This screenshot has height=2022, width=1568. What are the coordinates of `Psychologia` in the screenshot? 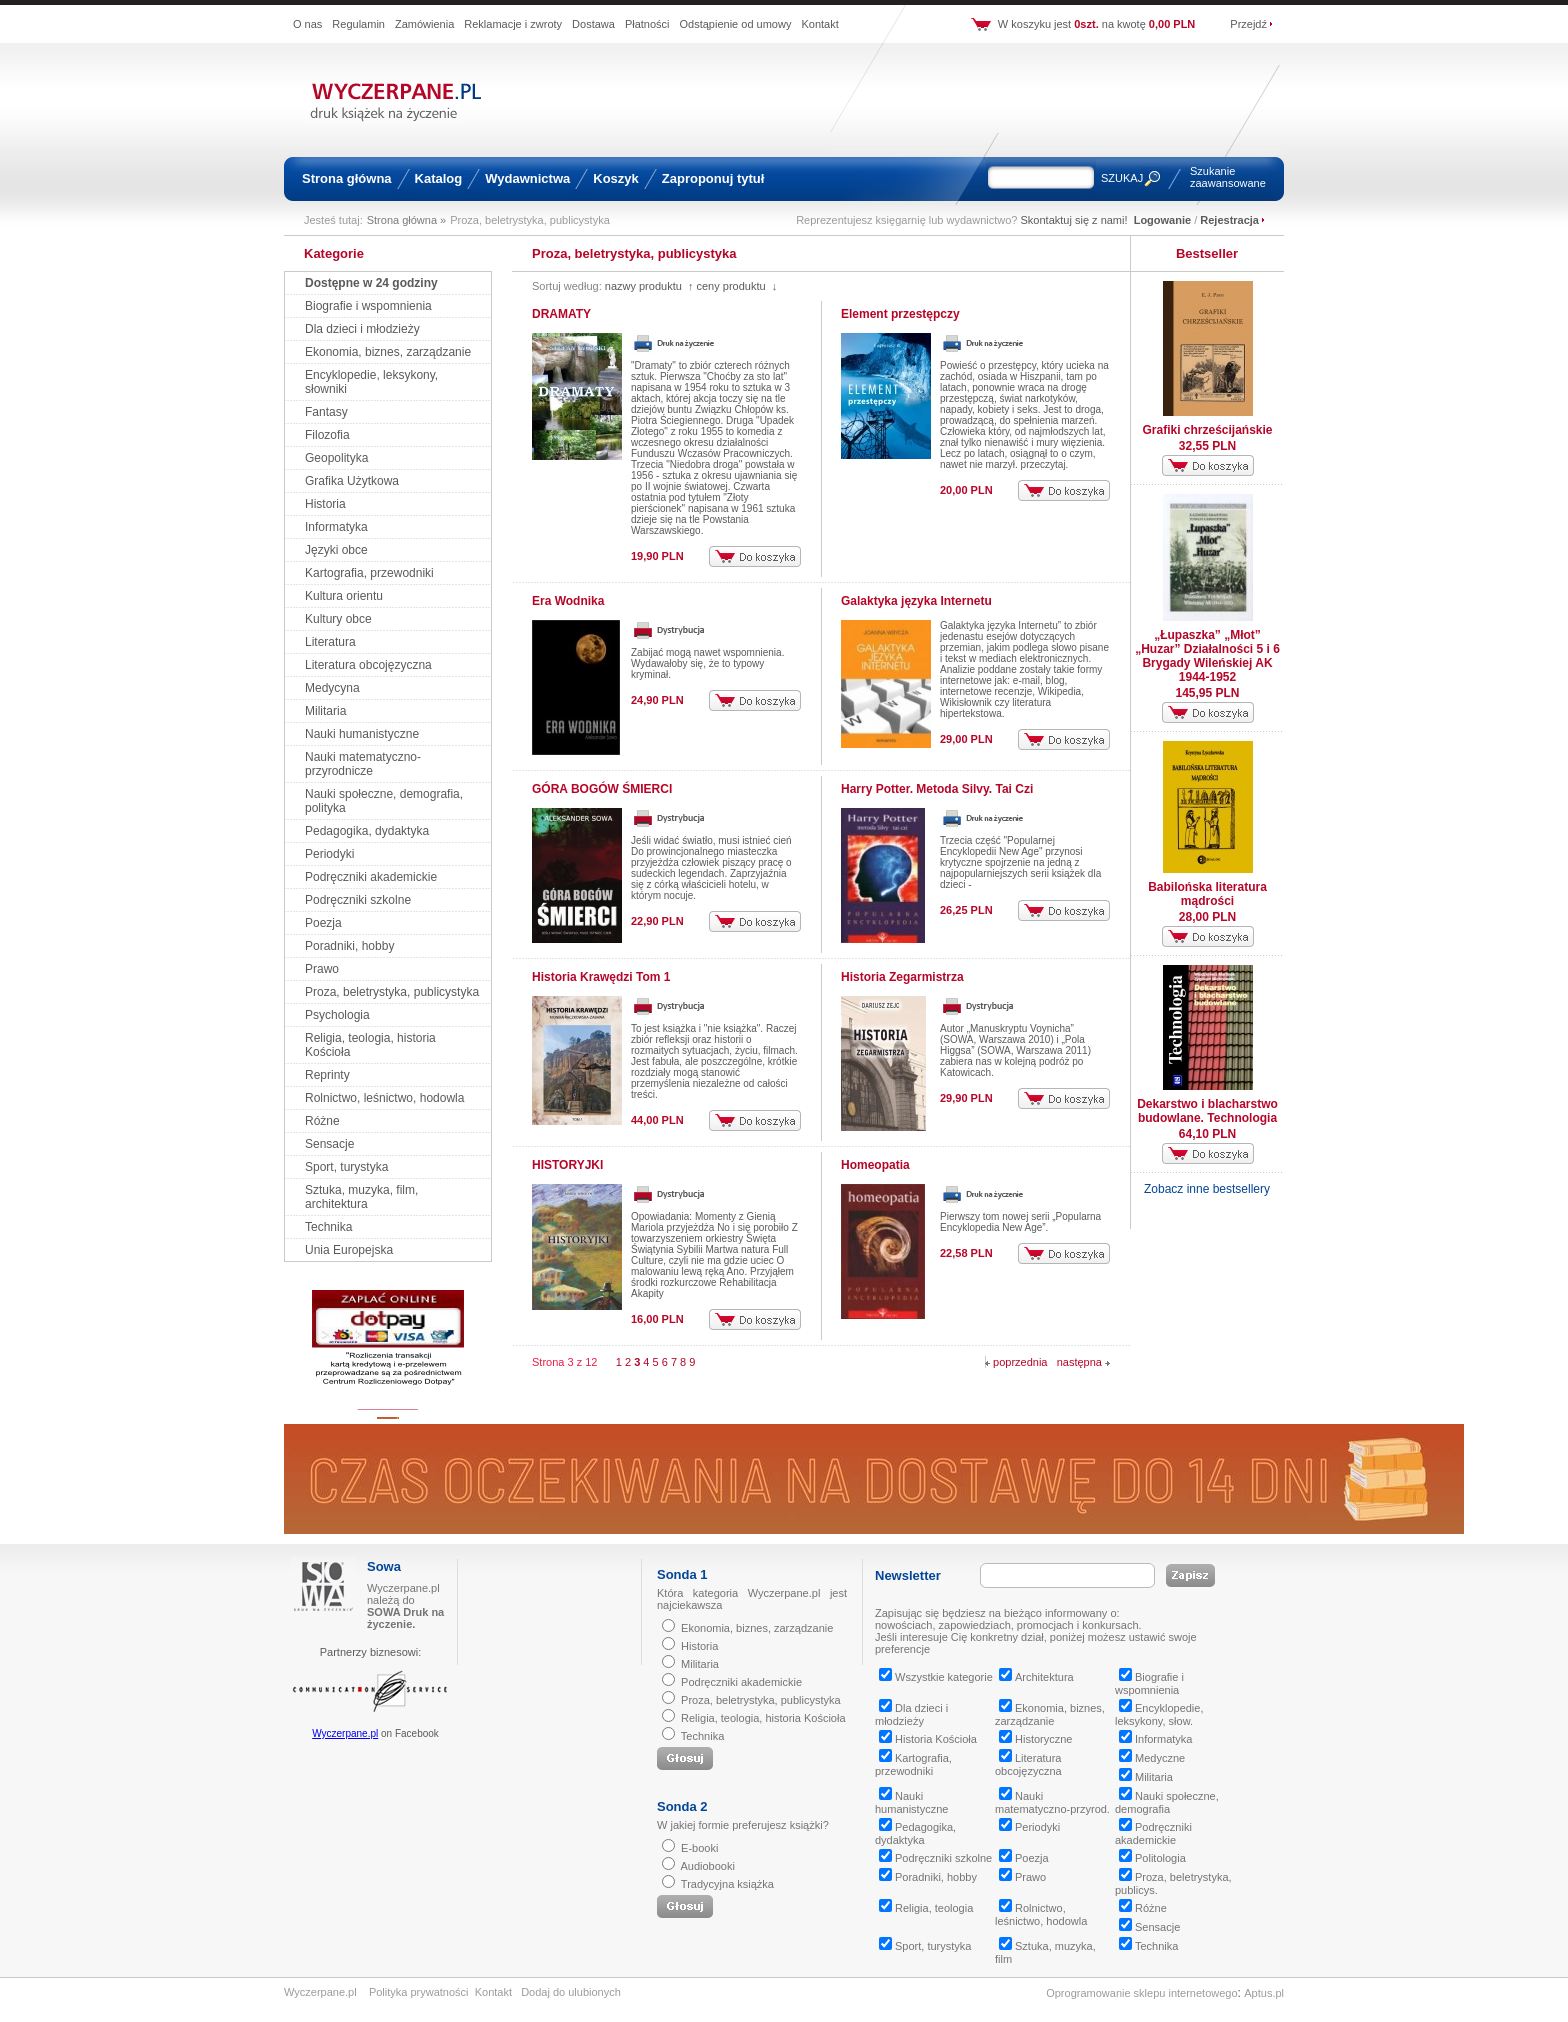 It's located at (337, 1015).